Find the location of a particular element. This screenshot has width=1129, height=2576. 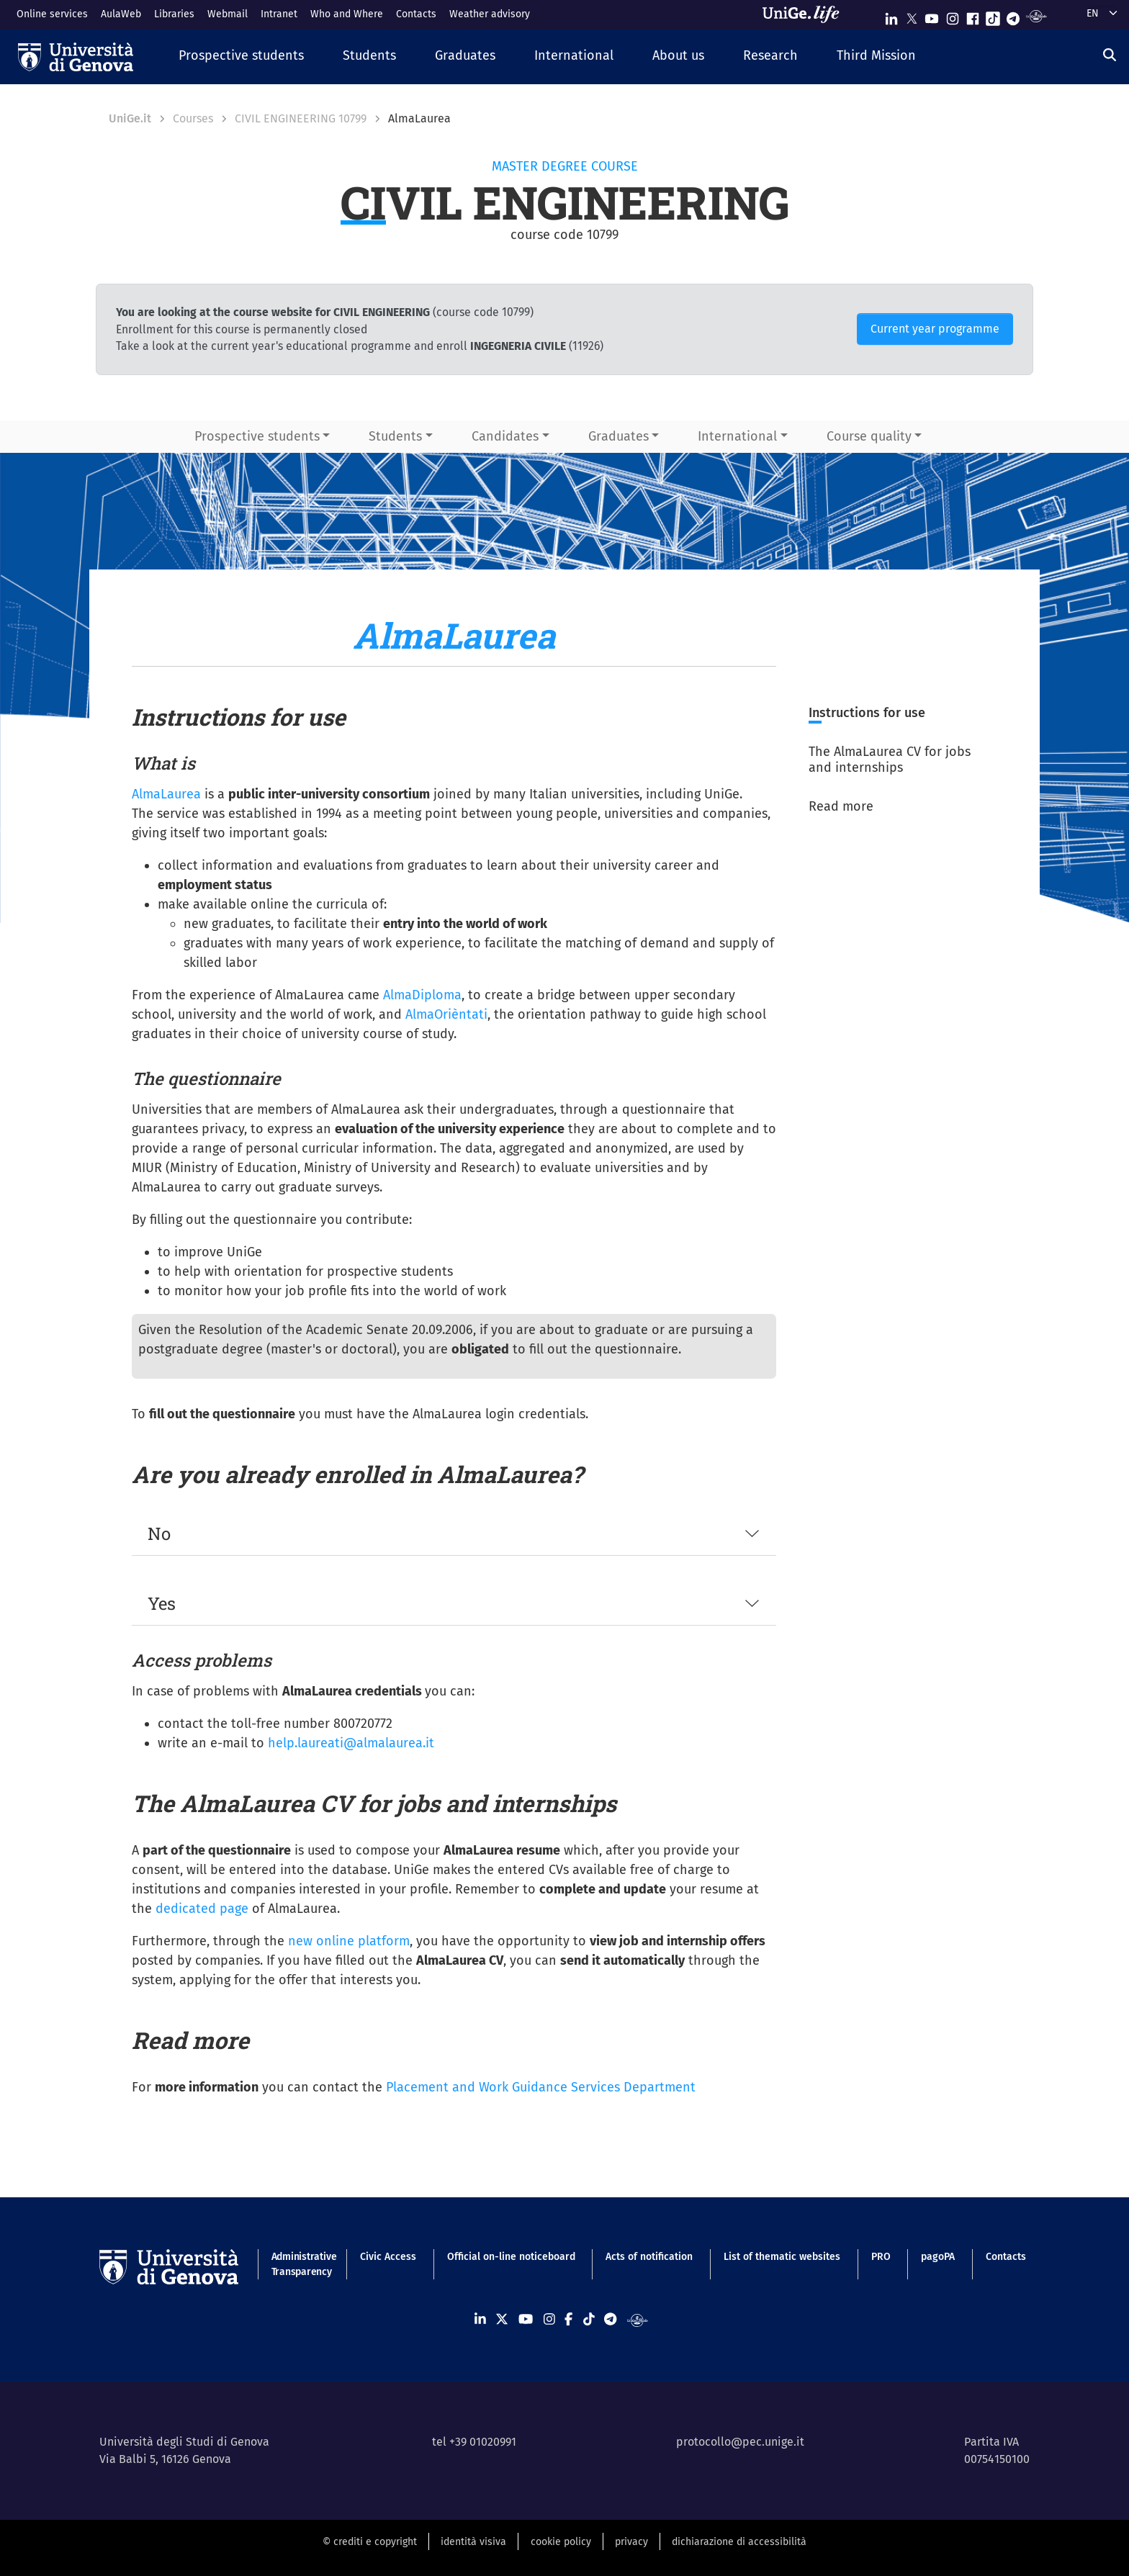

dichiarazione di accessibilità is located at coordinates (739, 2542).